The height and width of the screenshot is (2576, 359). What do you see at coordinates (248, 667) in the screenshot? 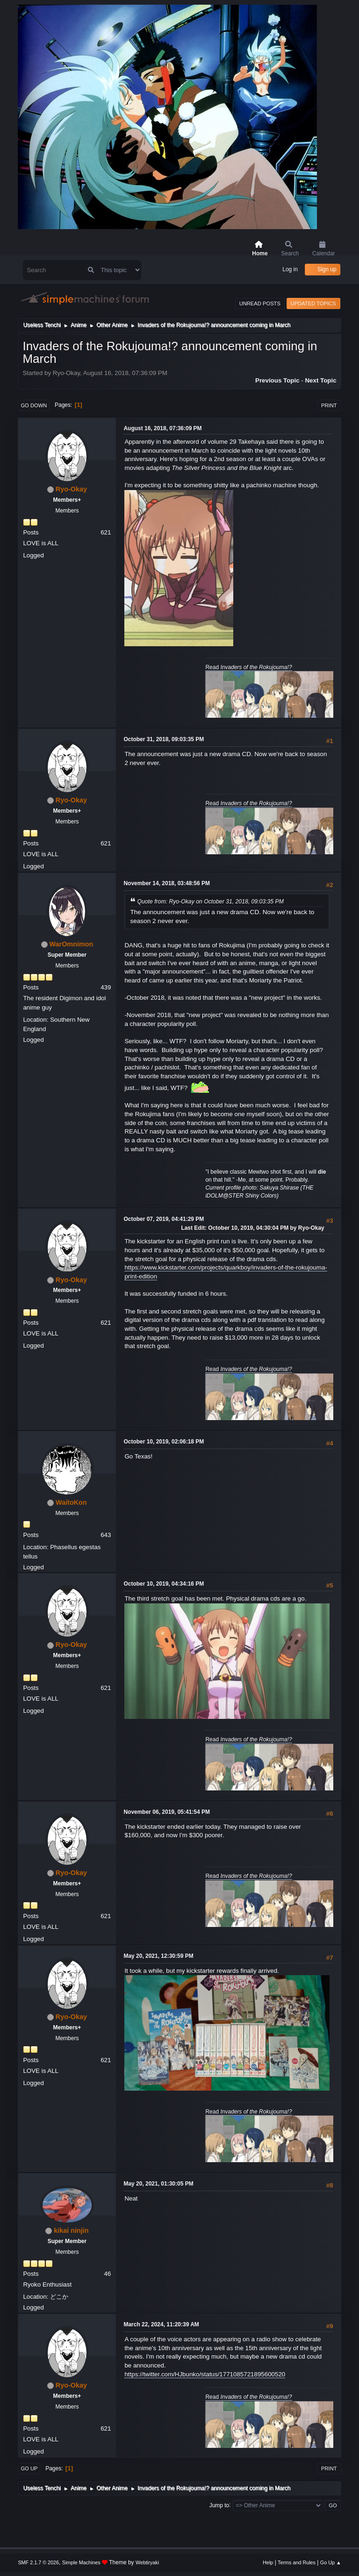
I see `Read` at bounding box center [248, 667].